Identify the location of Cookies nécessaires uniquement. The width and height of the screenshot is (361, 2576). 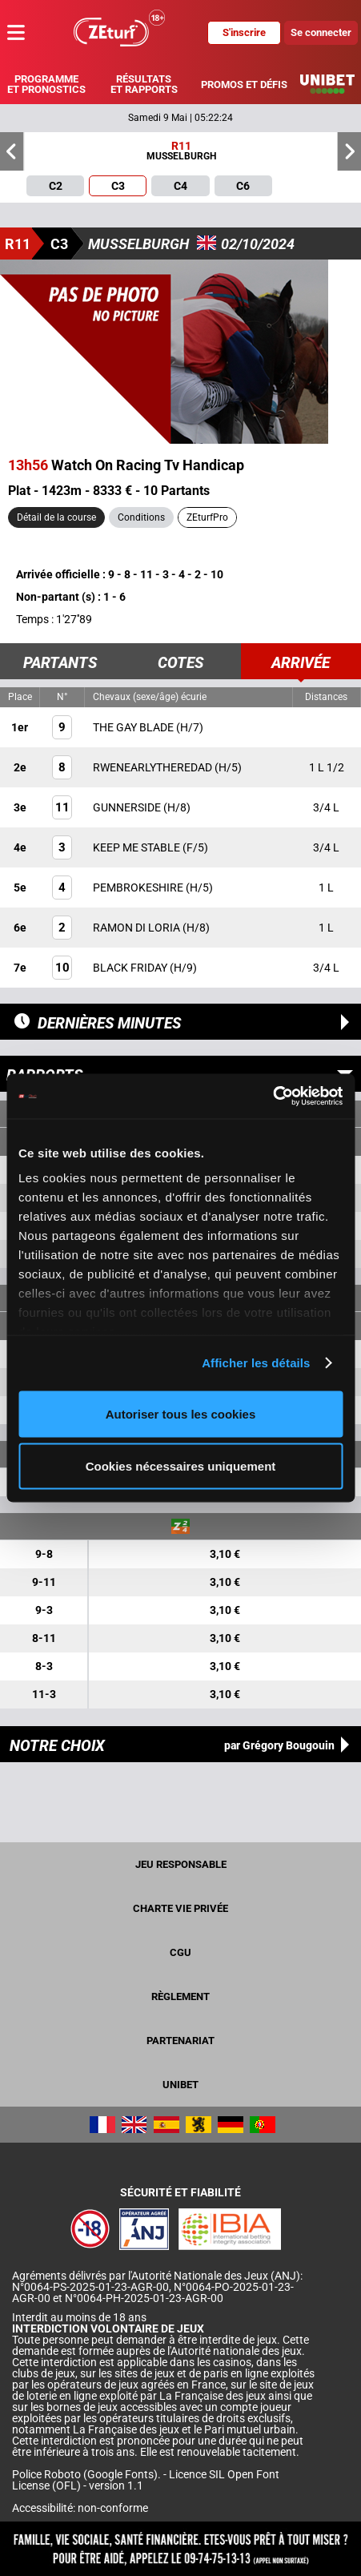
(181, 1466).